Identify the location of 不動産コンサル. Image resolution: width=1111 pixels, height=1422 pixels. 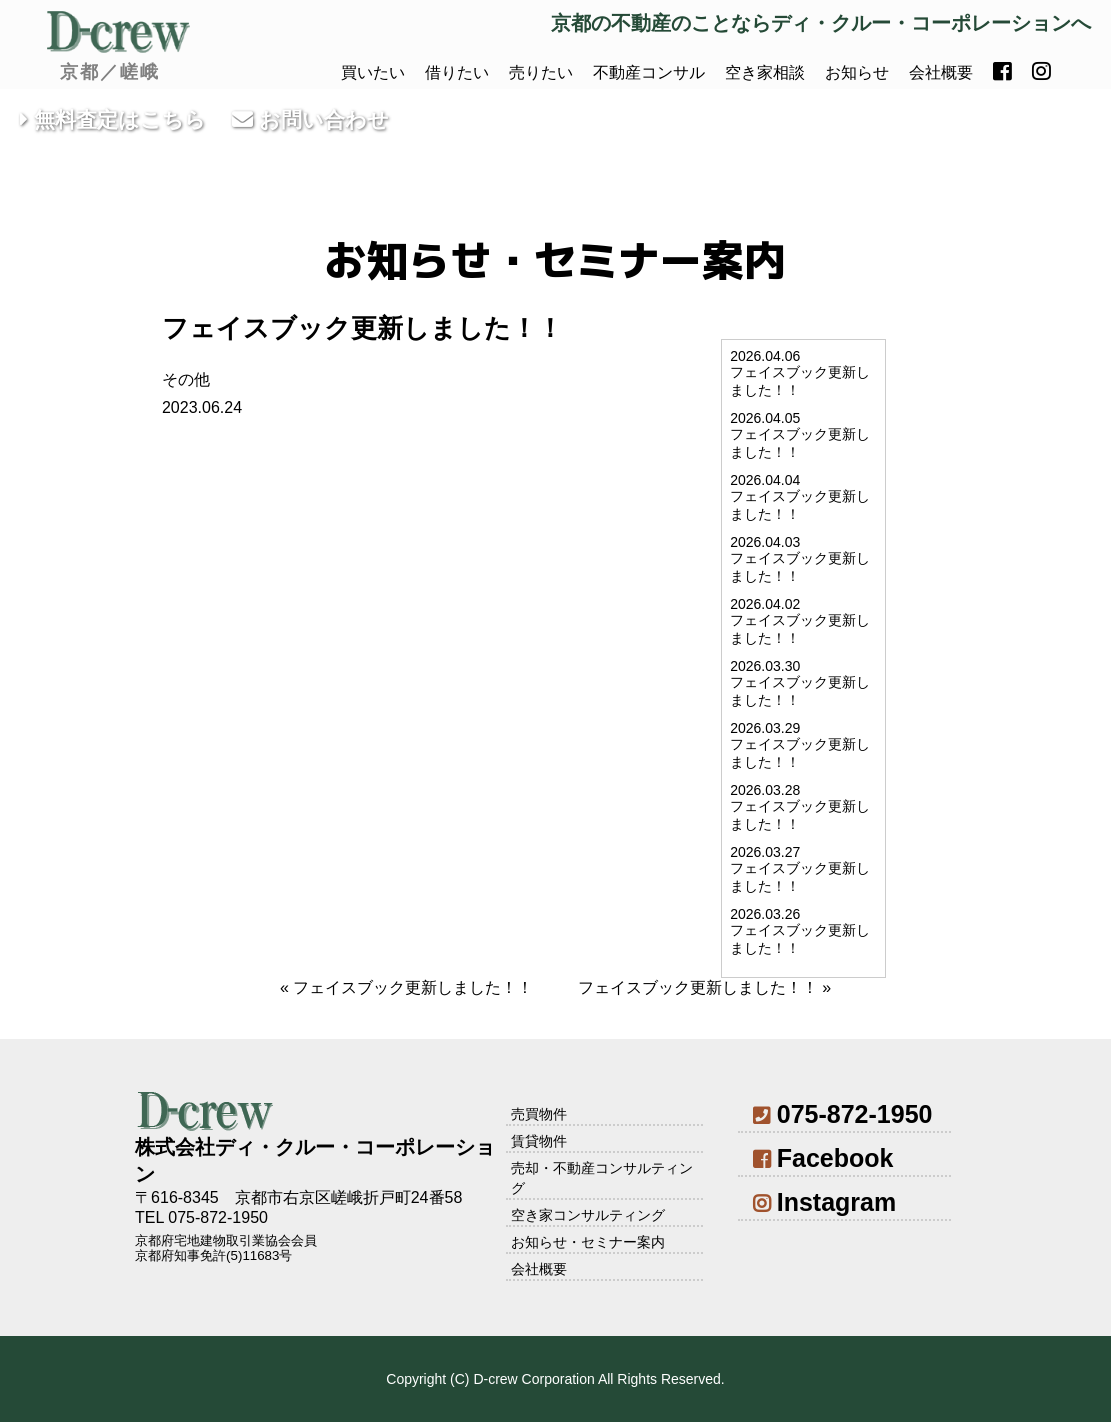
(649, 72).